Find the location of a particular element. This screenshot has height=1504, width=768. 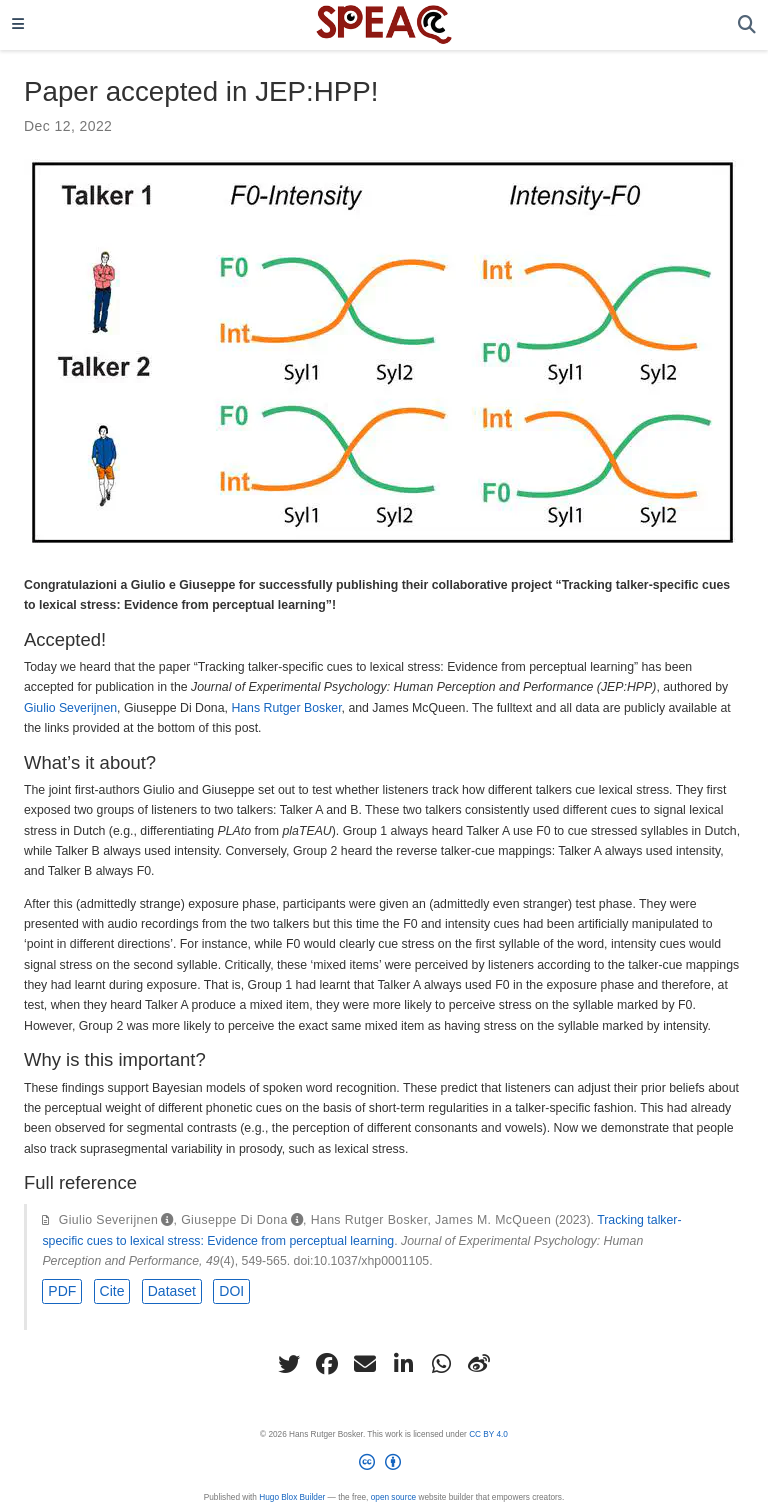

open source is located at coordinates (393, 1497).